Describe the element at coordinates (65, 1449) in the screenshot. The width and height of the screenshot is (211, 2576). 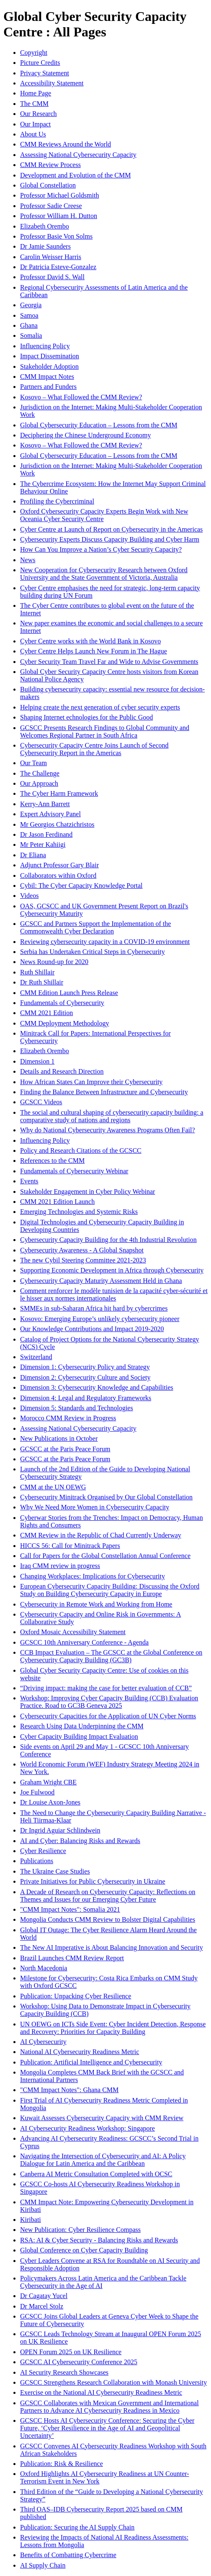
I see `GCSCC at the Paris Peace Forum` at that location.